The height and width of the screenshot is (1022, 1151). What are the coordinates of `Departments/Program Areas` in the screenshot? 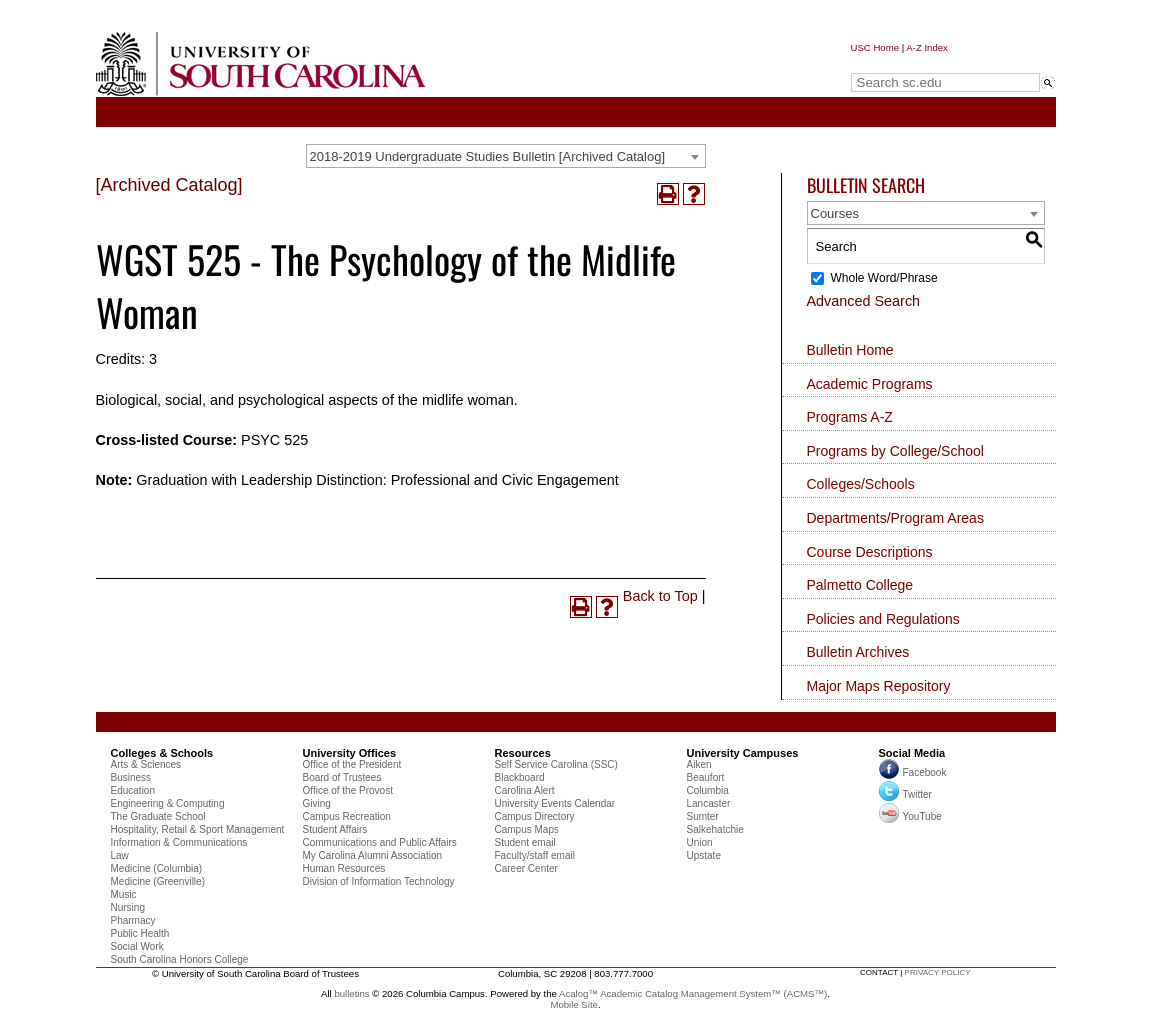 It's located at (895, 518).